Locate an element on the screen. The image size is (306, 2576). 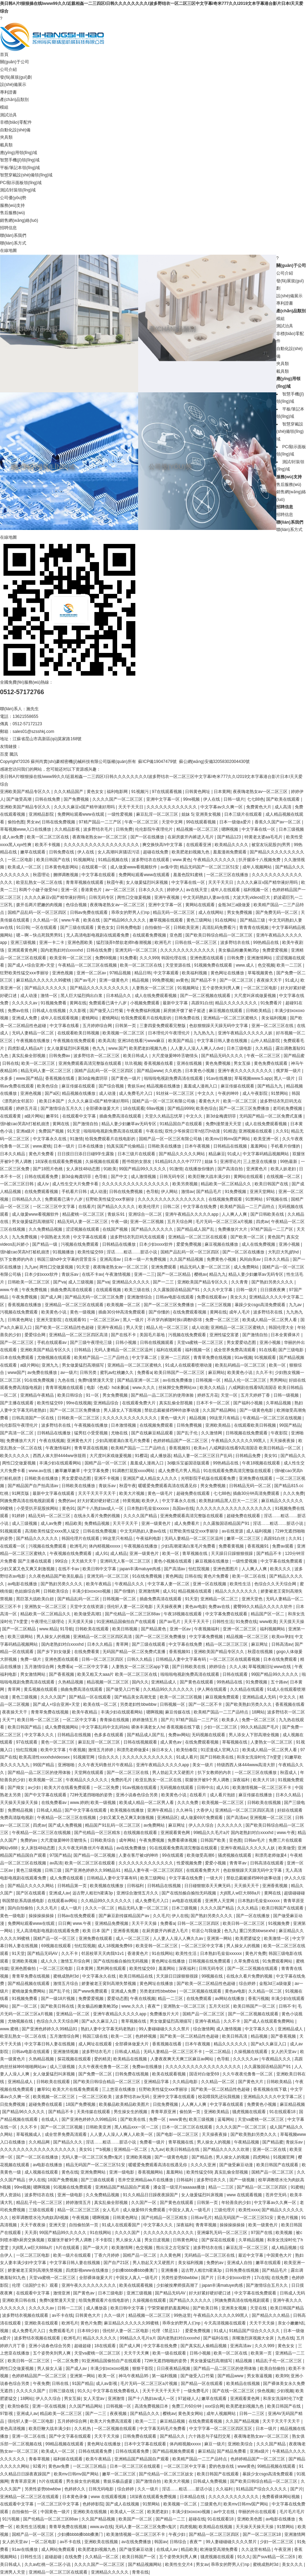
嫩草视频在线观看 is located at coordinates (166, 920).